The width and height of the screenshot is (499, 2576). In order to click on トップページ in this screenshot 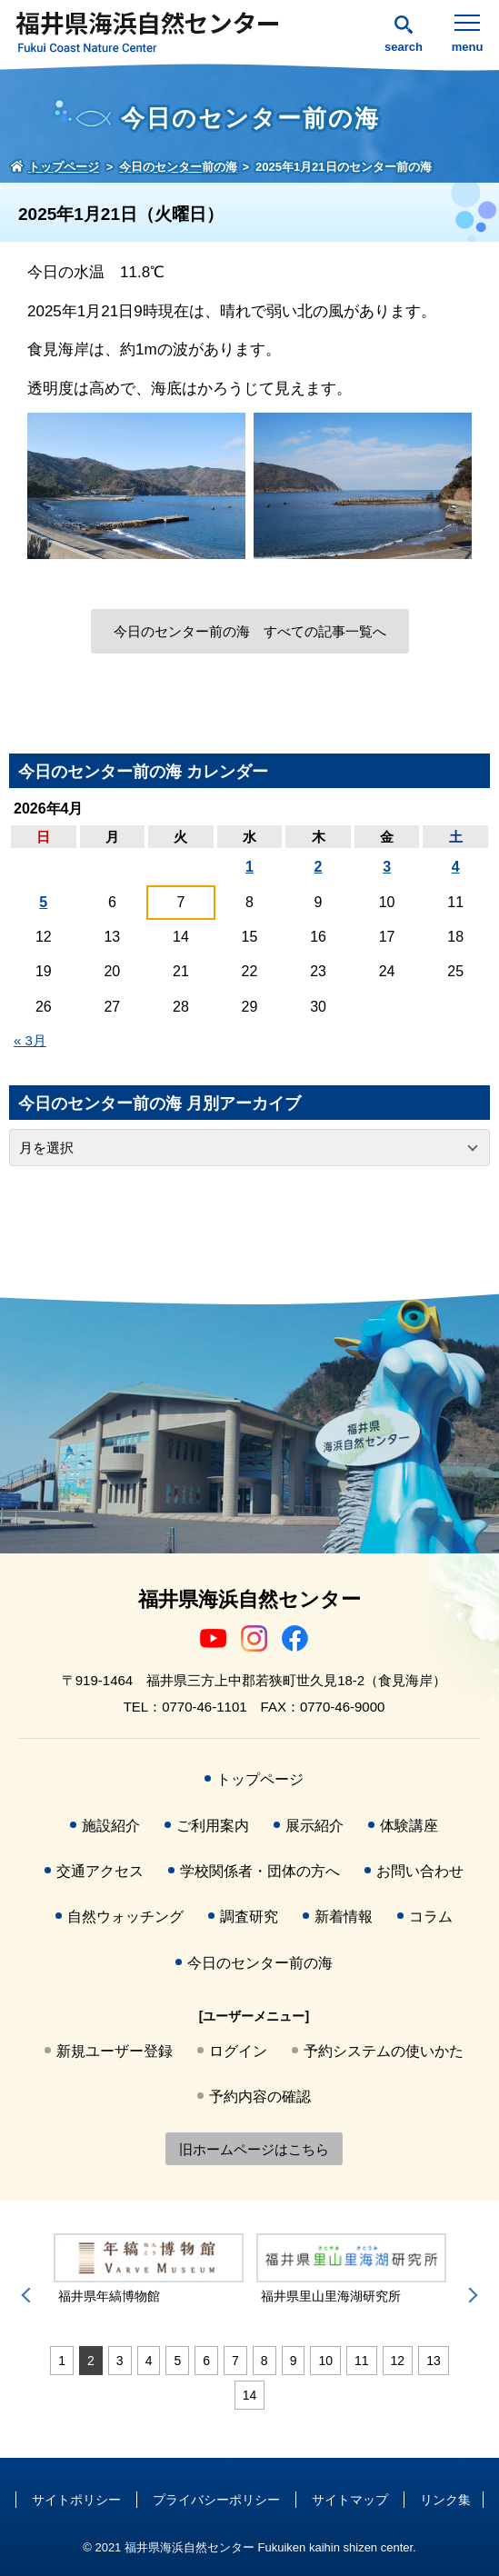, I will do `click(260, 1779)`.